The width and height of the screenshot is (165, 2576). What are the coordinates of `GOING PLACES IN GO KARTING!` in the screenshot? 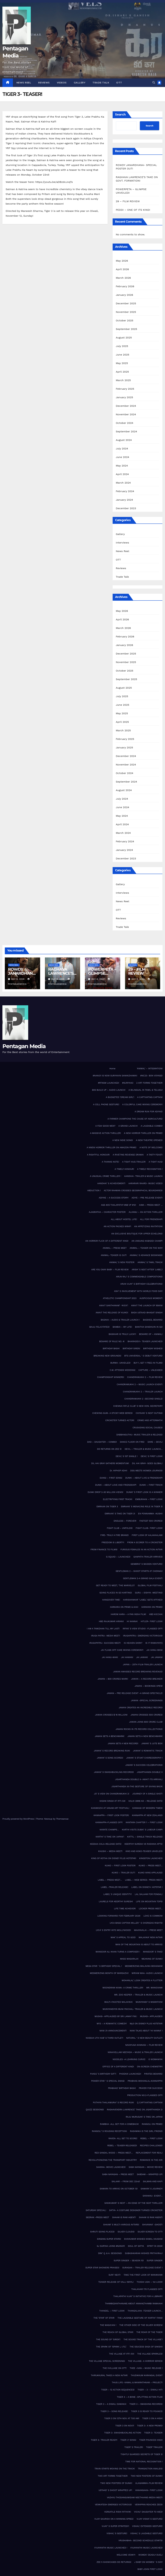 It's located at (115, 1592).